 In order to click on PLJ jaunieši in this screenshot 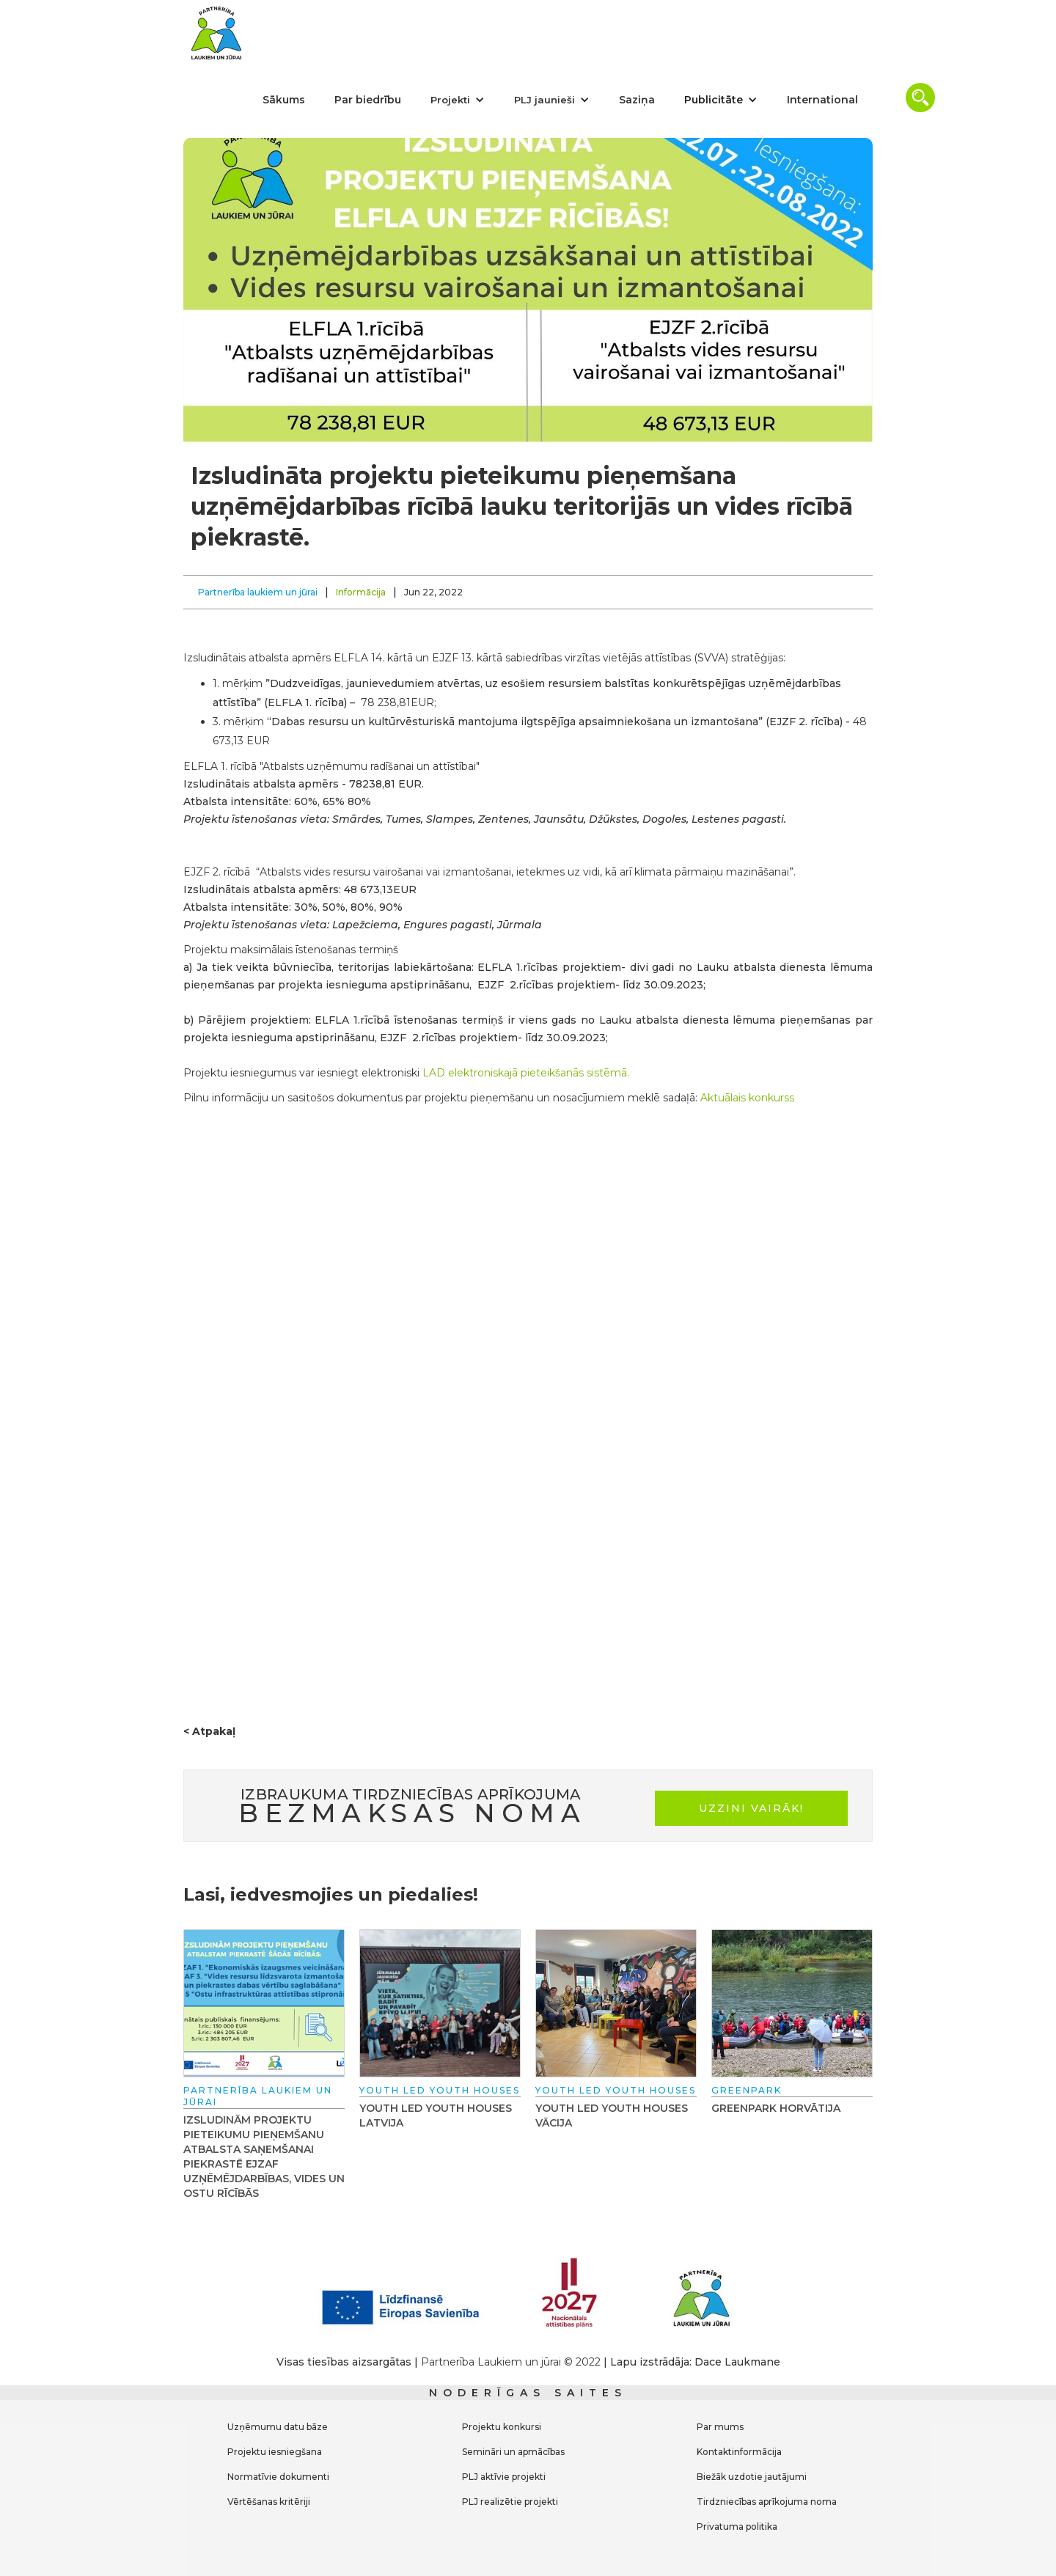, I will do `click(544, 100)`.